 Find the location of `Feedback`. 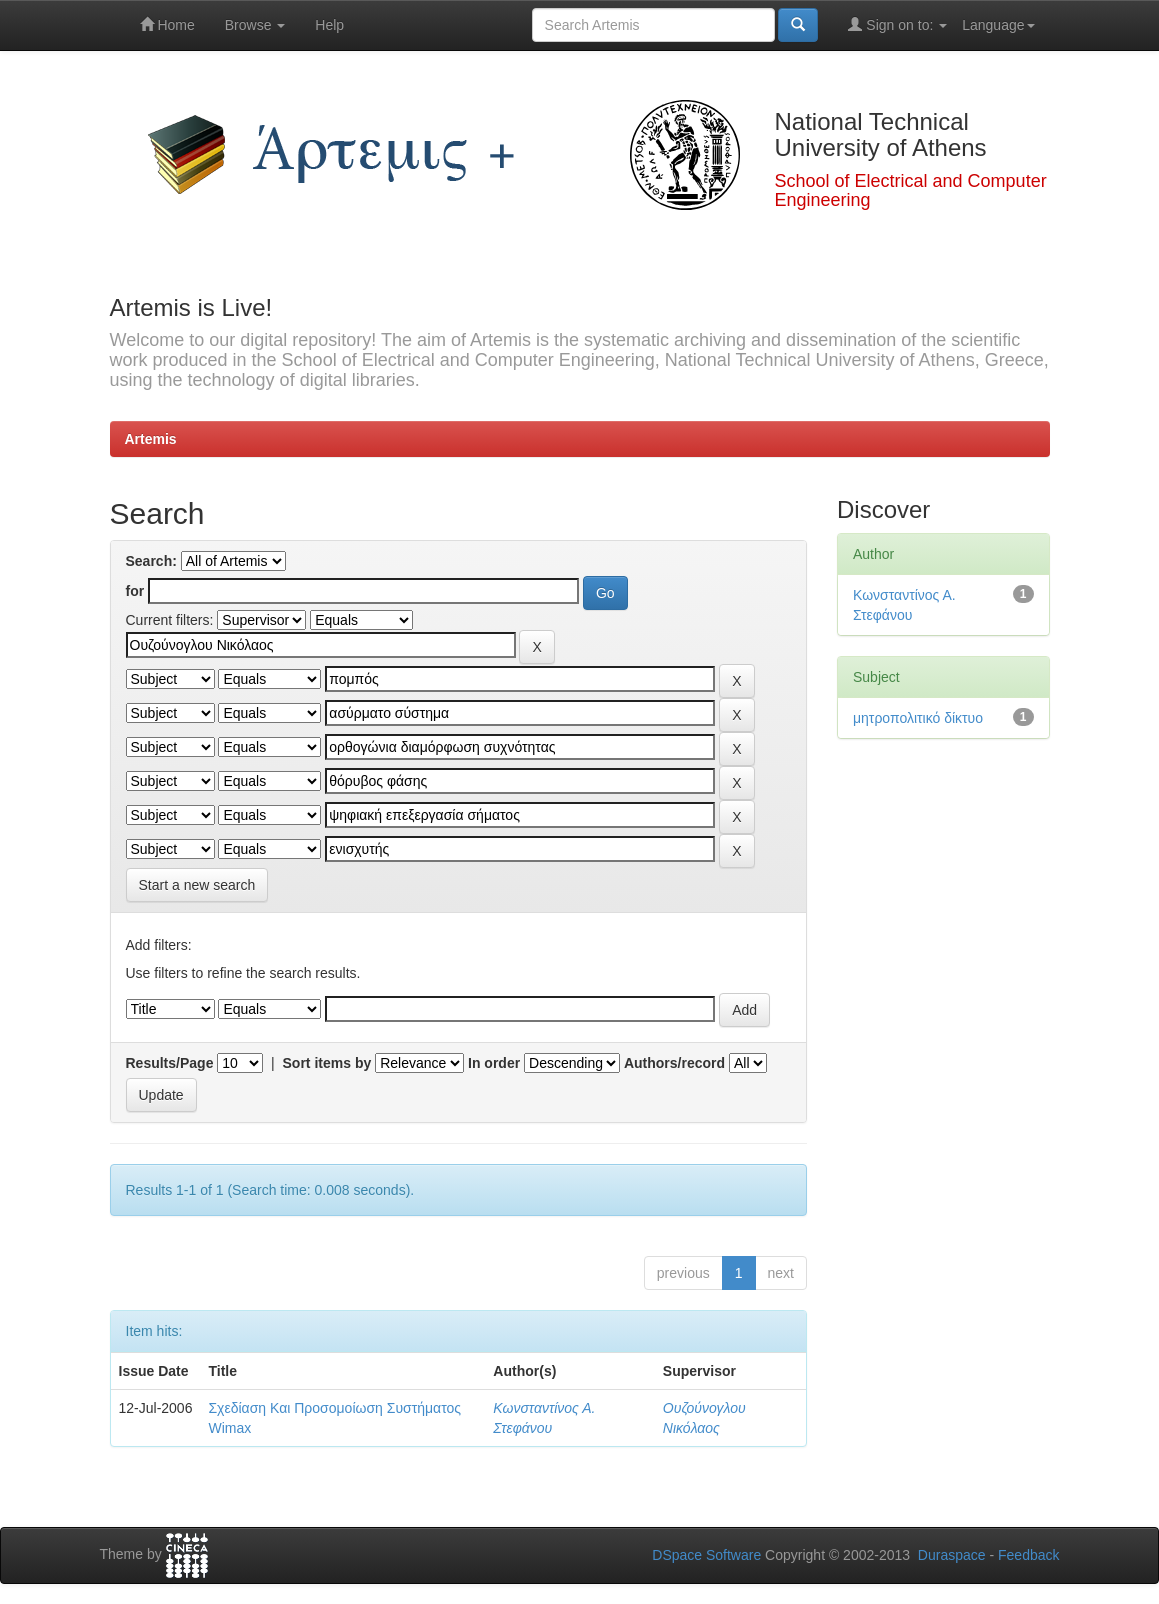

Feedback is located at coordinates (1028, 1555).